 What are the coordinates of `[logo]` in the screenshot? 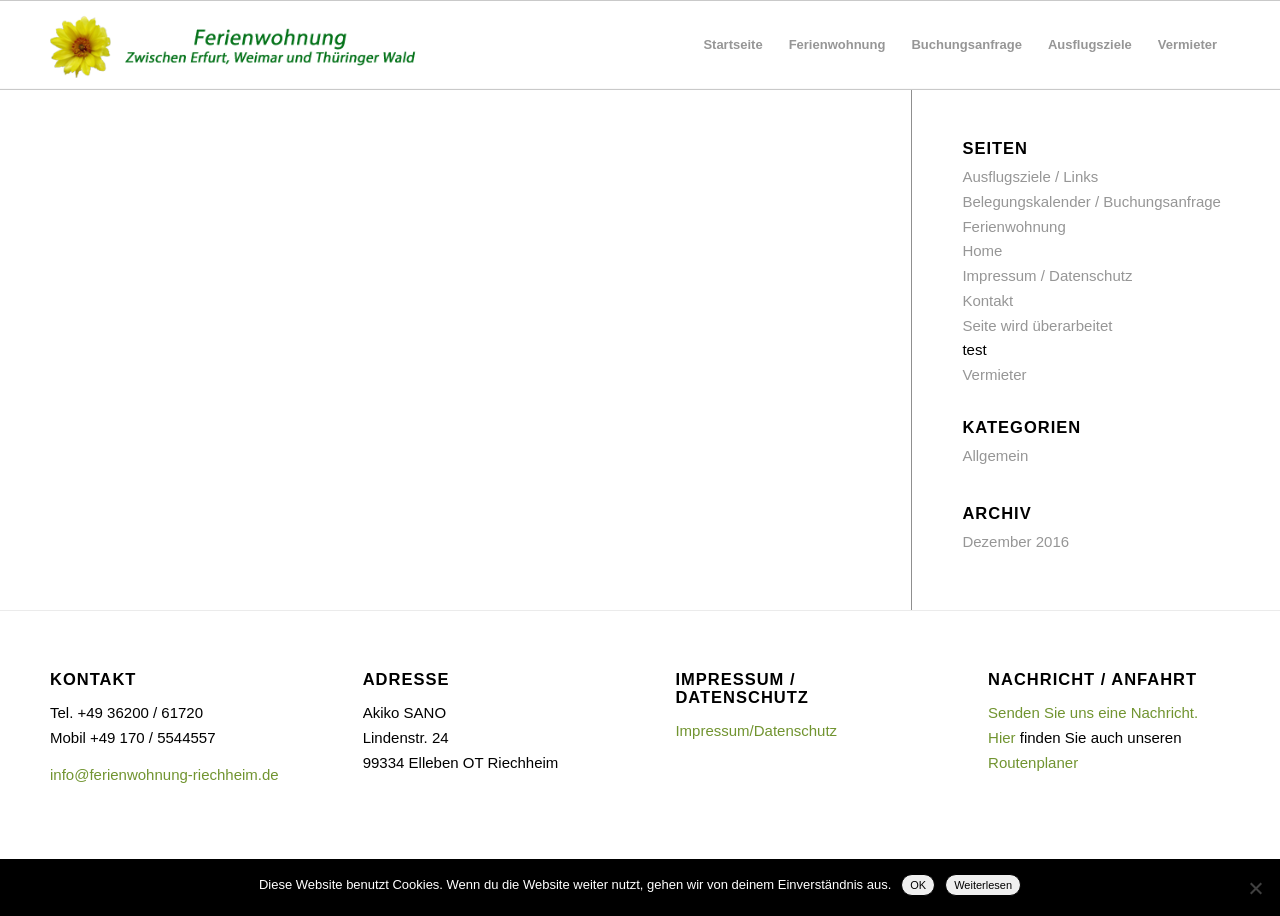 It's located at (240, 45).